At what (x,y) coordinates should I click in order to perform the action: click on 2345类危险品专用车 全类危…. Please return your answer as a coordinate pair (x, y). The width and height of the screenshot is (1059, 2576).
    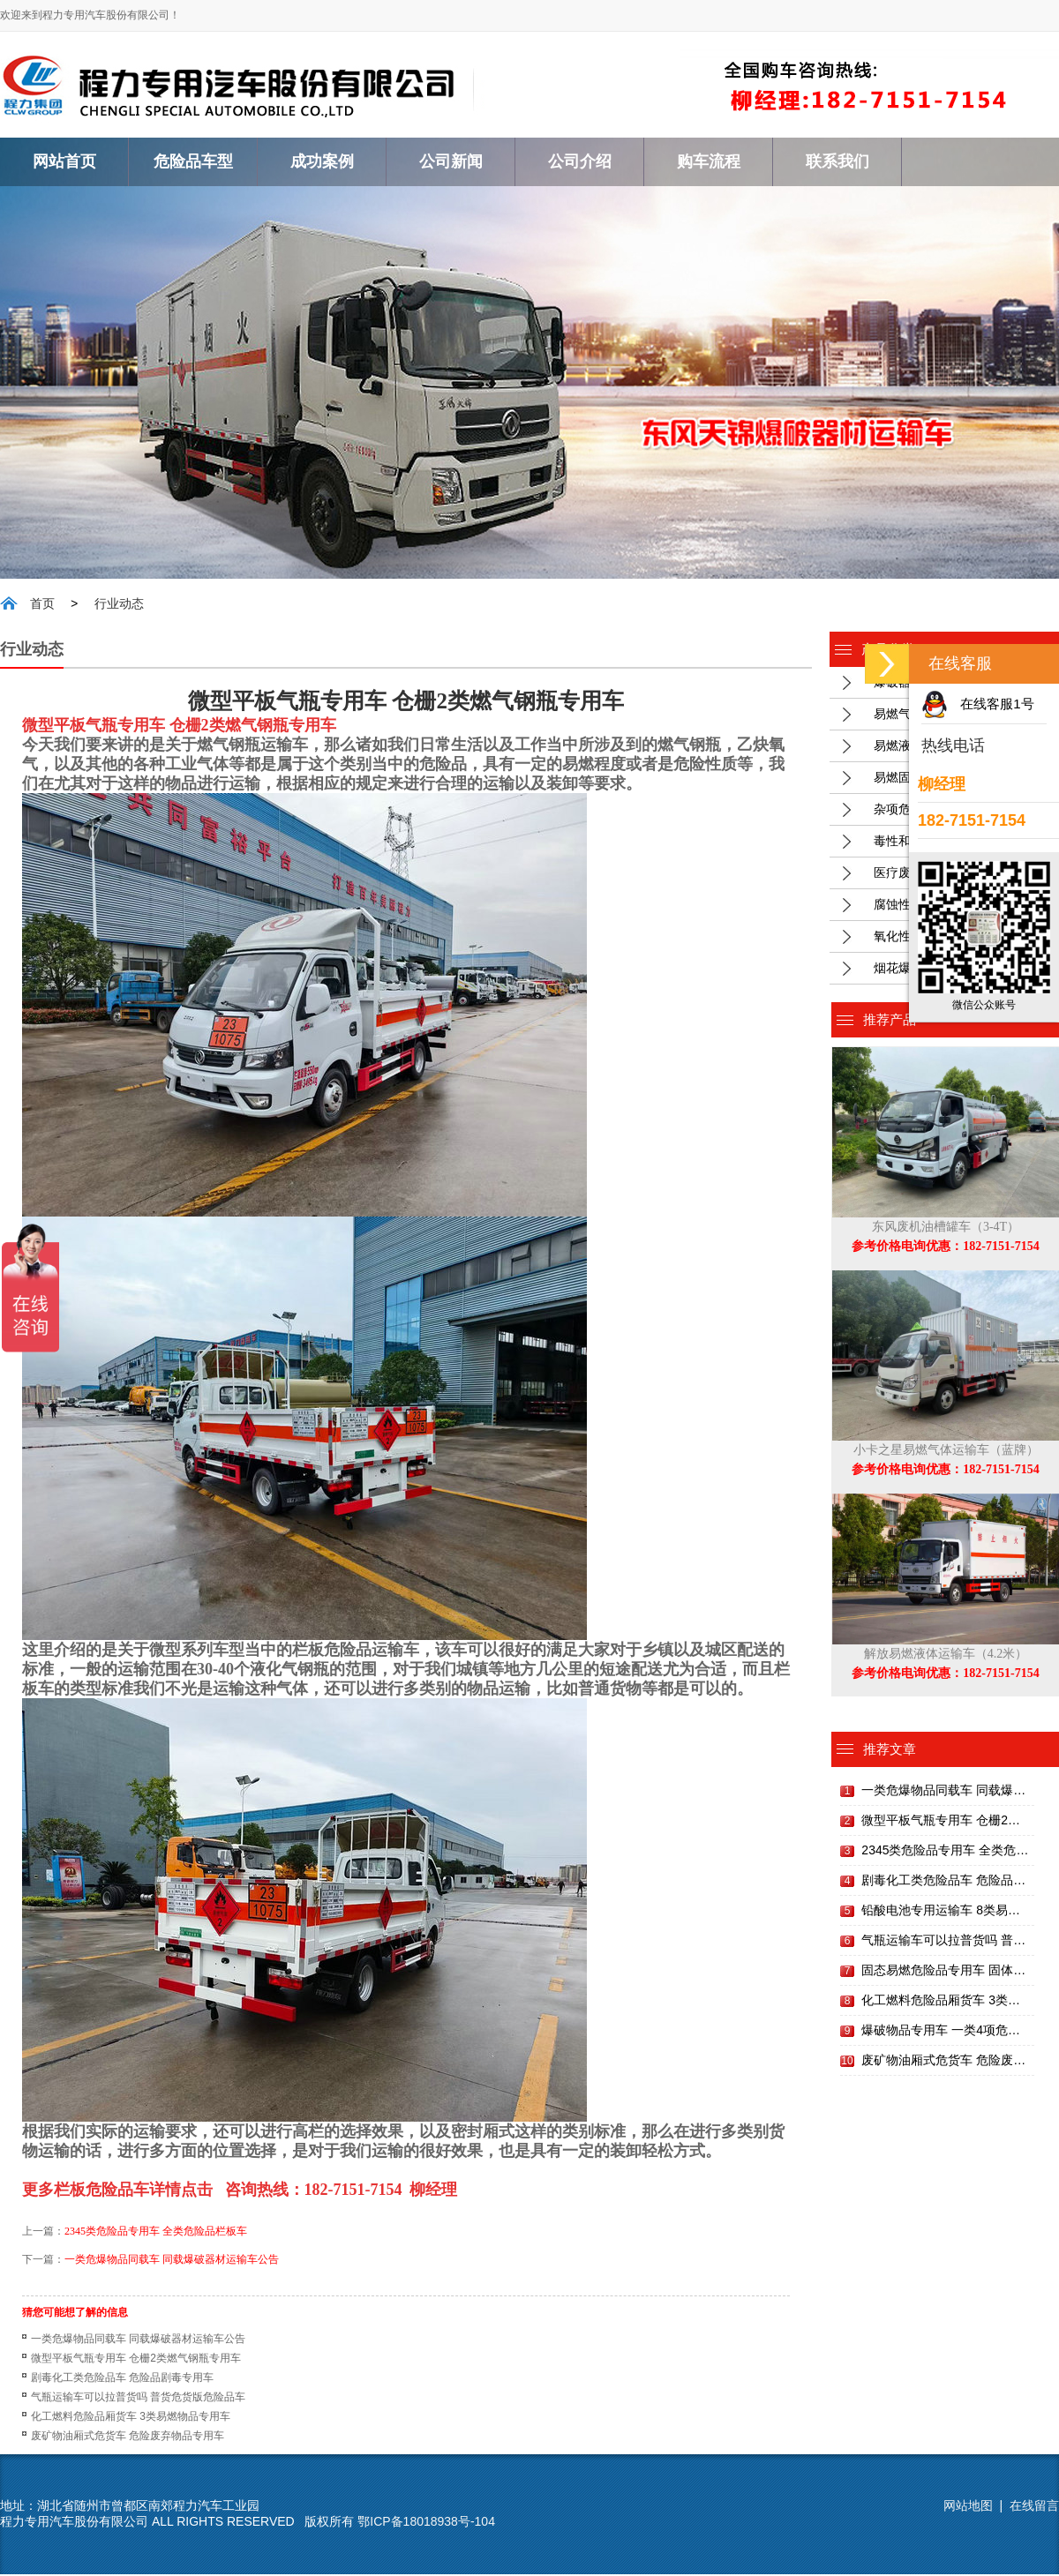
    Looking at the image, I should click on (944, 1852).